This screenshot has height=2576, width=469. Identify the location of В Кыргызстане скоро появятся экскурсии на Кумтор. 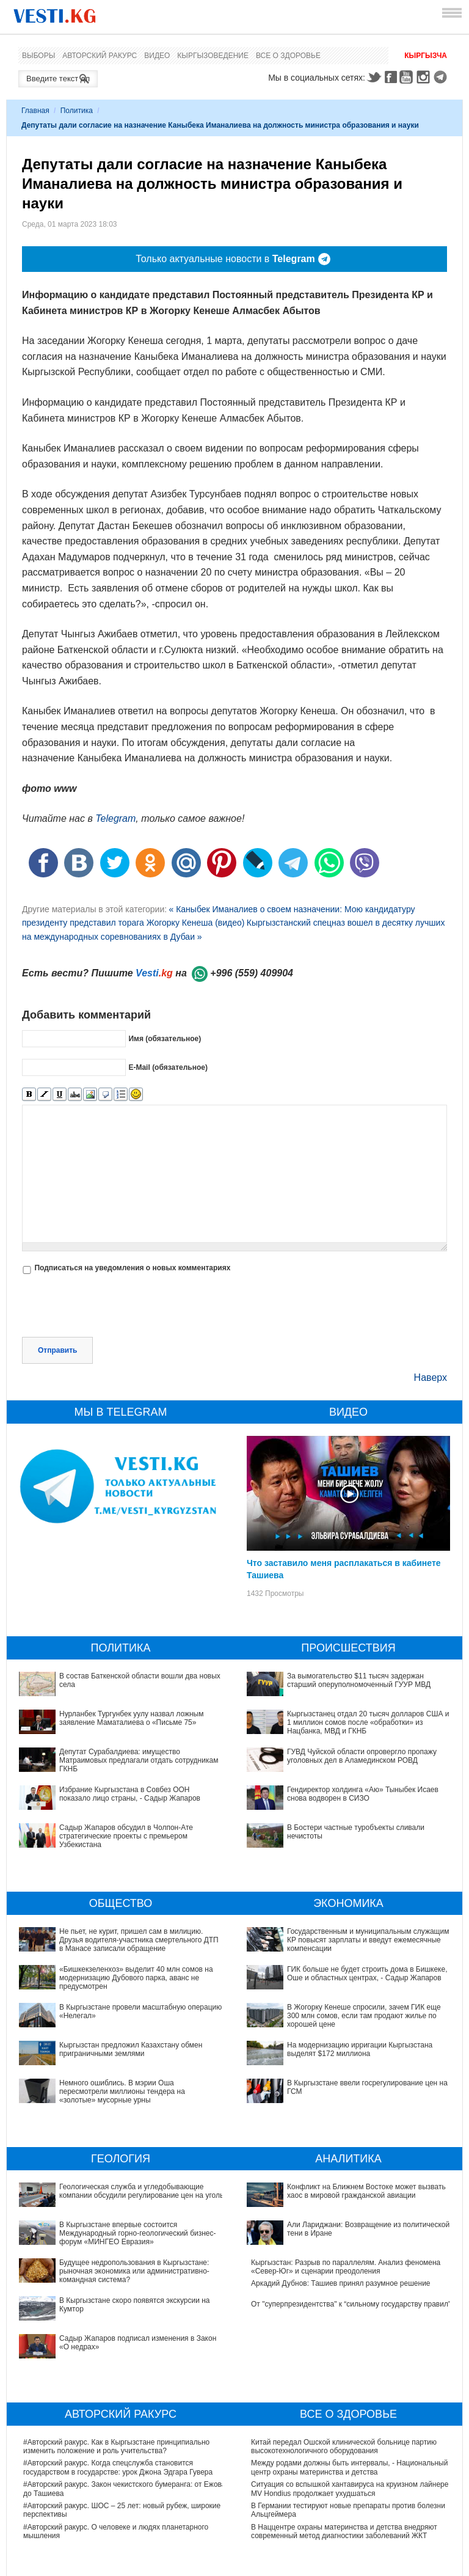
(111, 2250).